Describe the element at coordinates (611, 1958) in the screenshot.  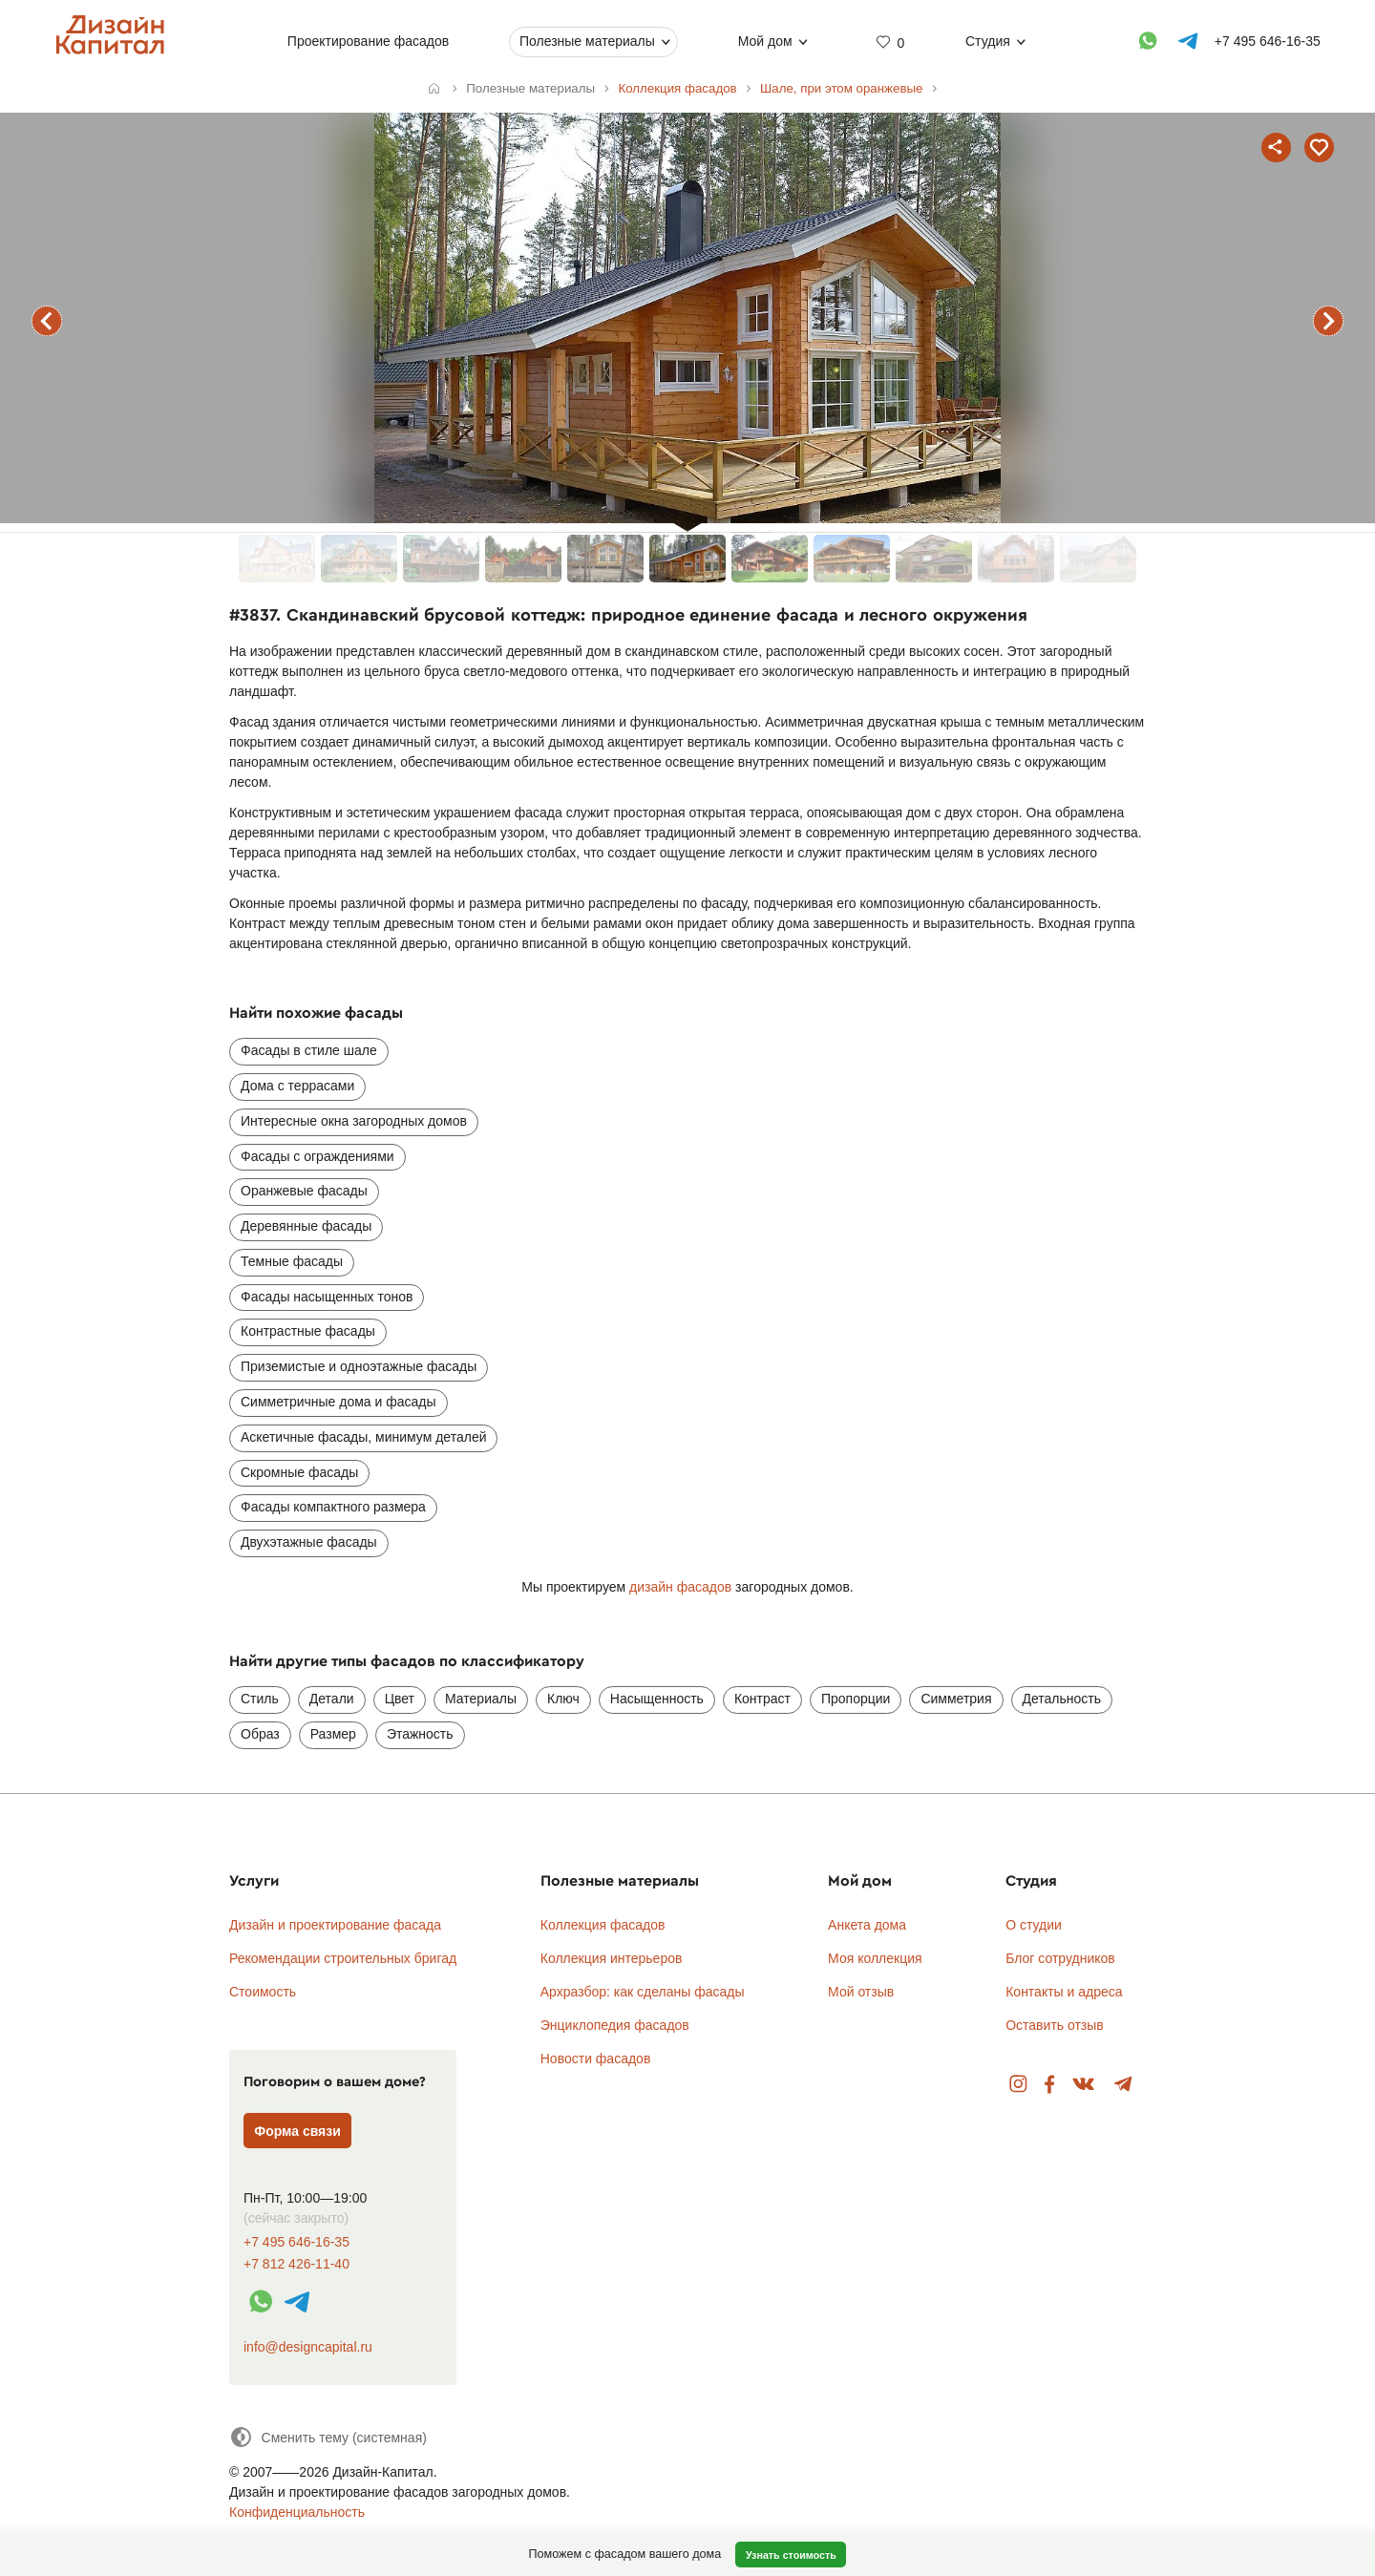
I see `Коллекция интерьеров` at that location.